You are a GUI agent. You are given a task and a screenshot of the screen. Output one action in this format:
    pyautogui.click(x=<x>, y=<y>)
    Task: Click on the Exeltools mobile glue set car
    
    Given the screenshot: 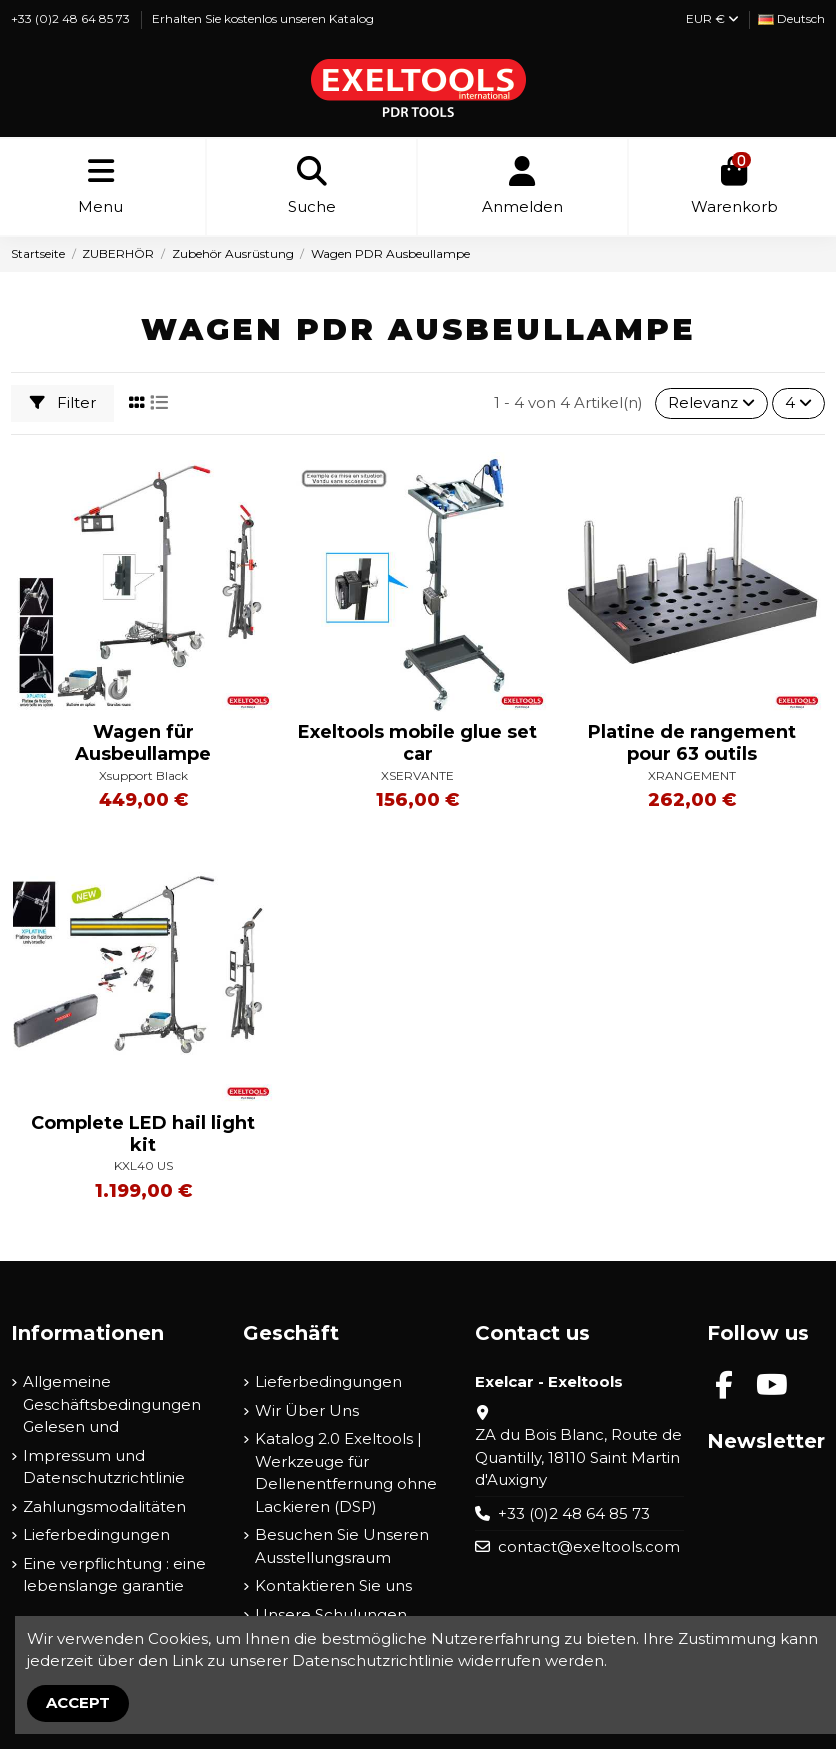 What is the action you would take?
    pyautogui.click(x=417, y=743)
    